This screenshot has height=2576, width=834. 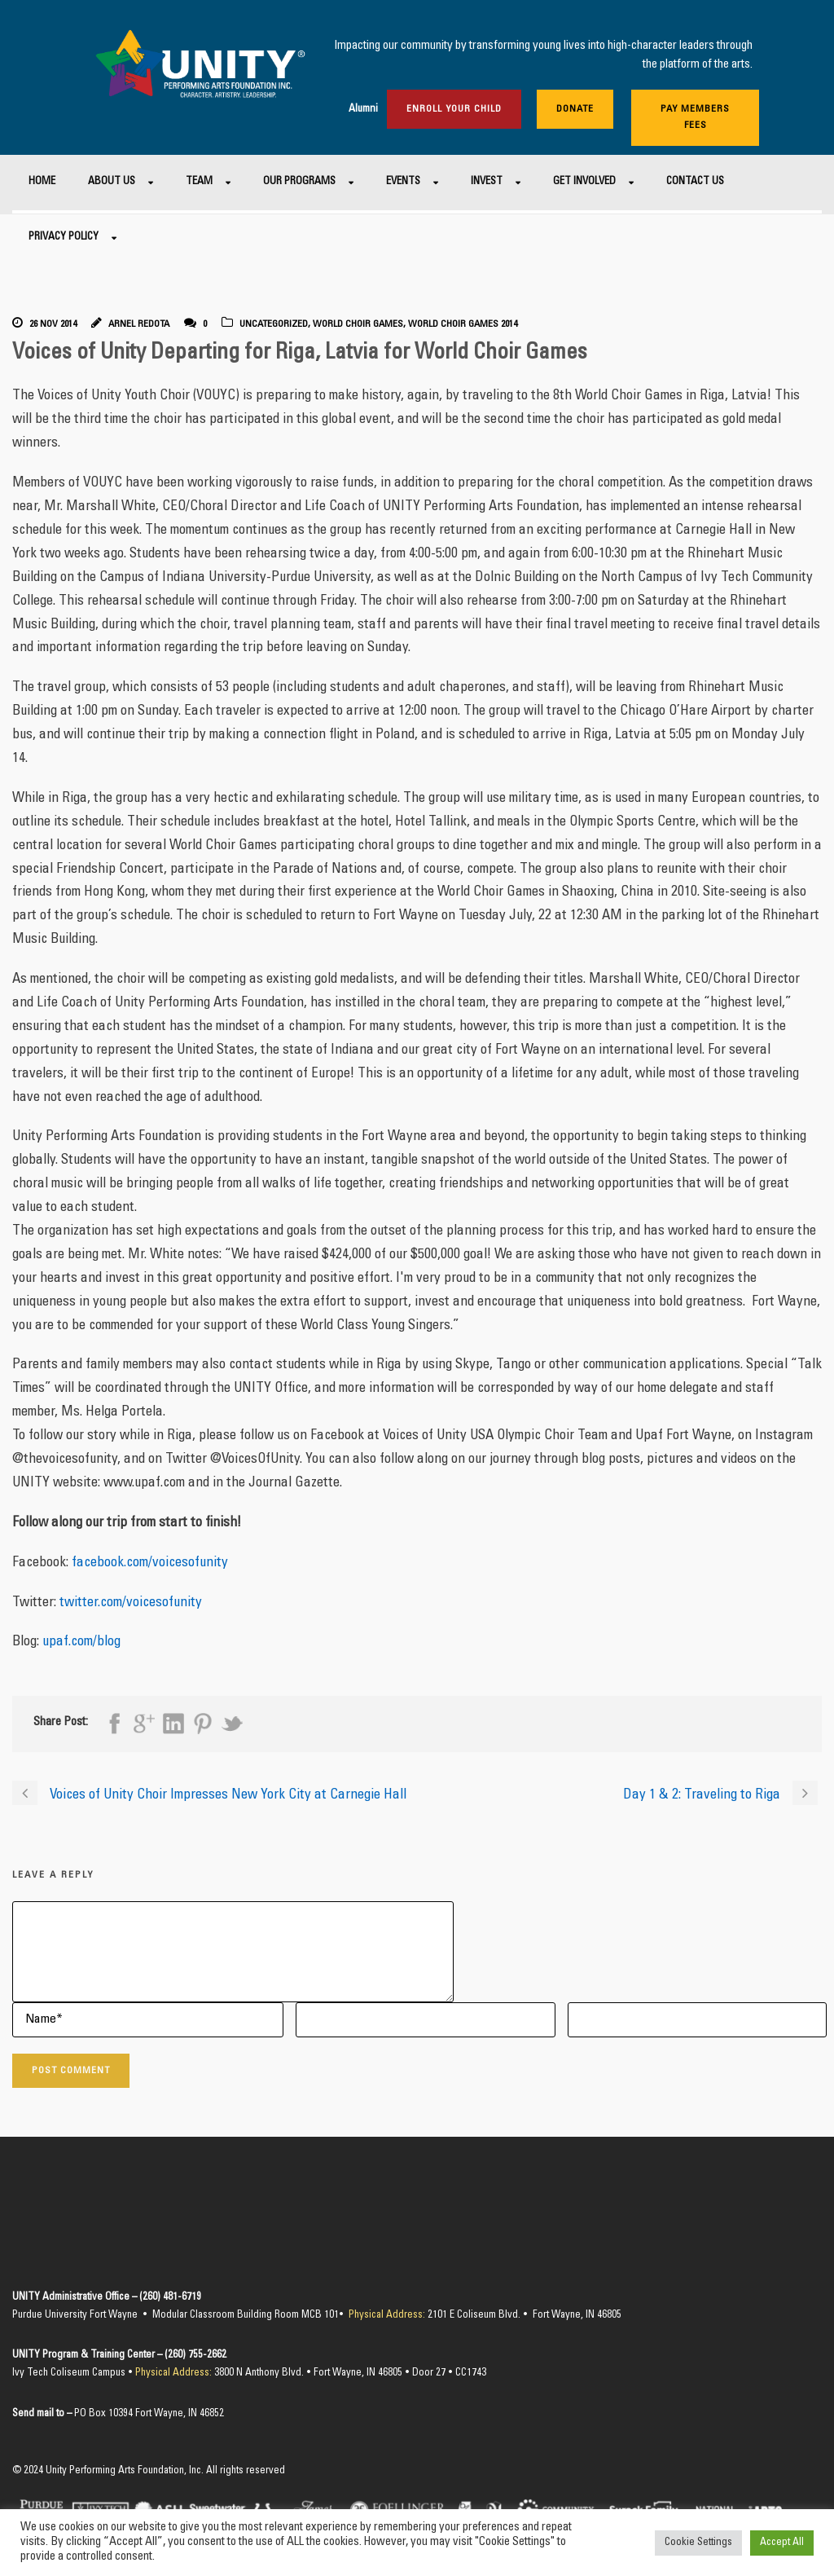 I want to click on upaf.com/blog, so click(x=81, y=1642).